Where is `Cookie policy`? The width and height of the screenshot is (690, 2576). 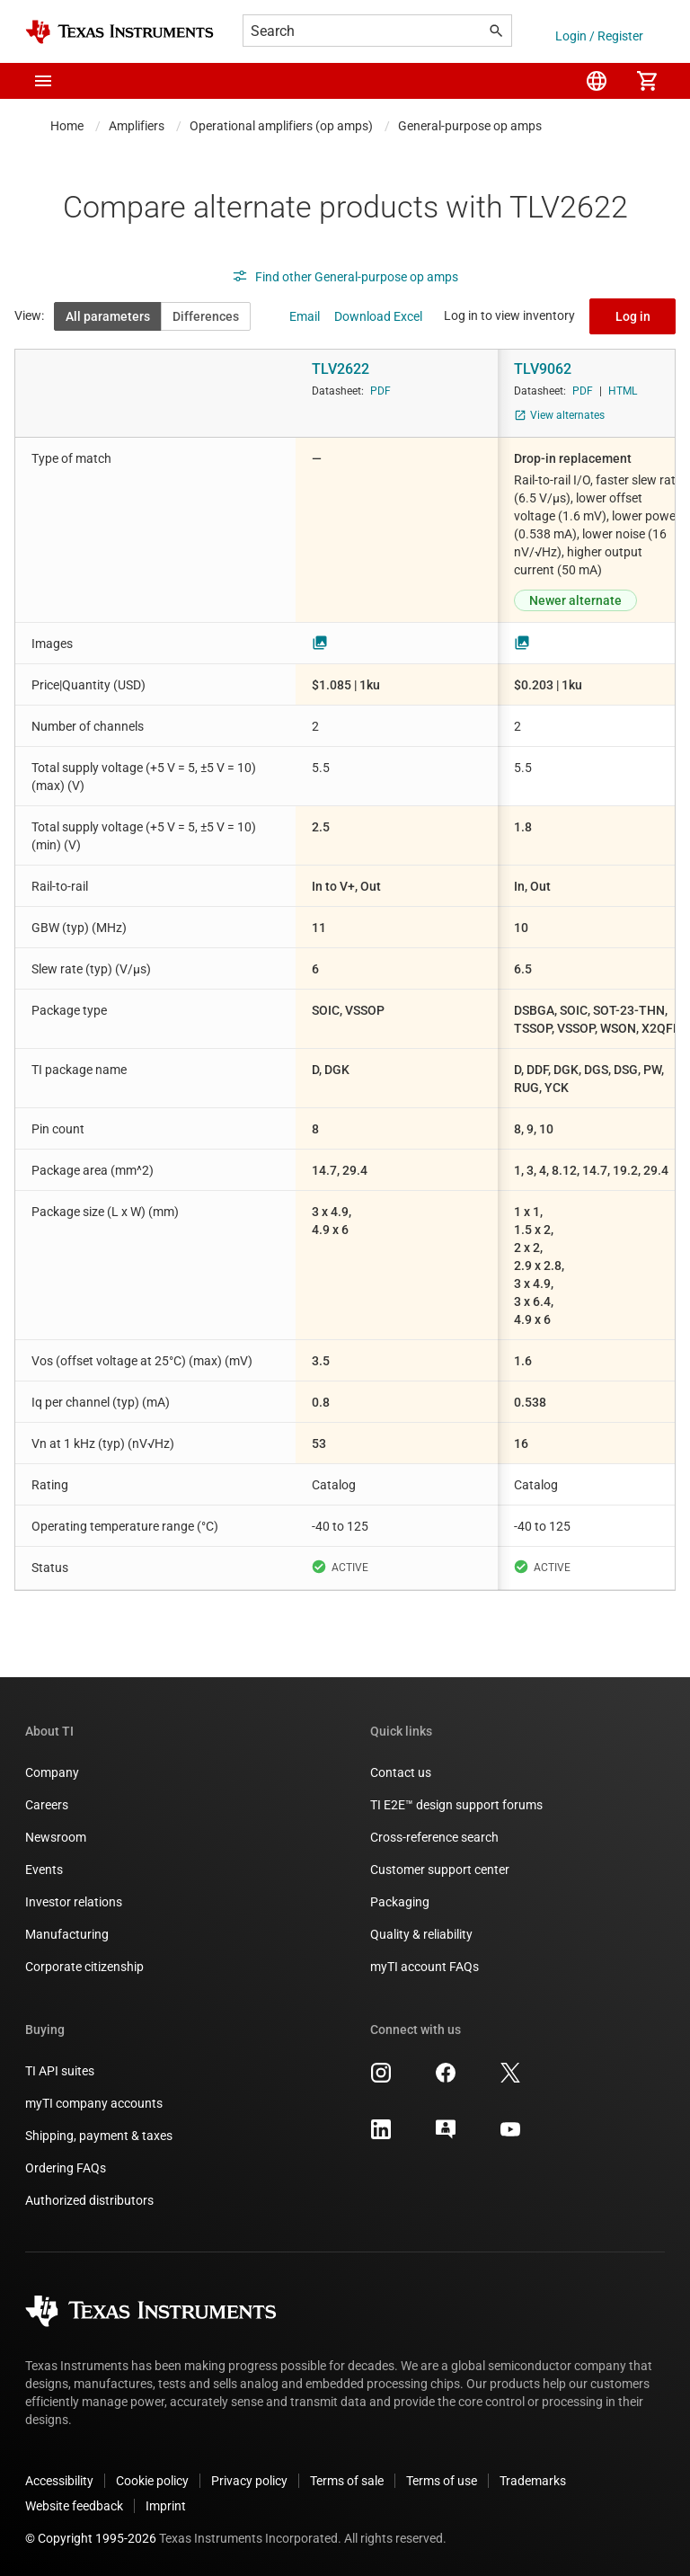 Cookie policy is located at coordinates (152, 2481).